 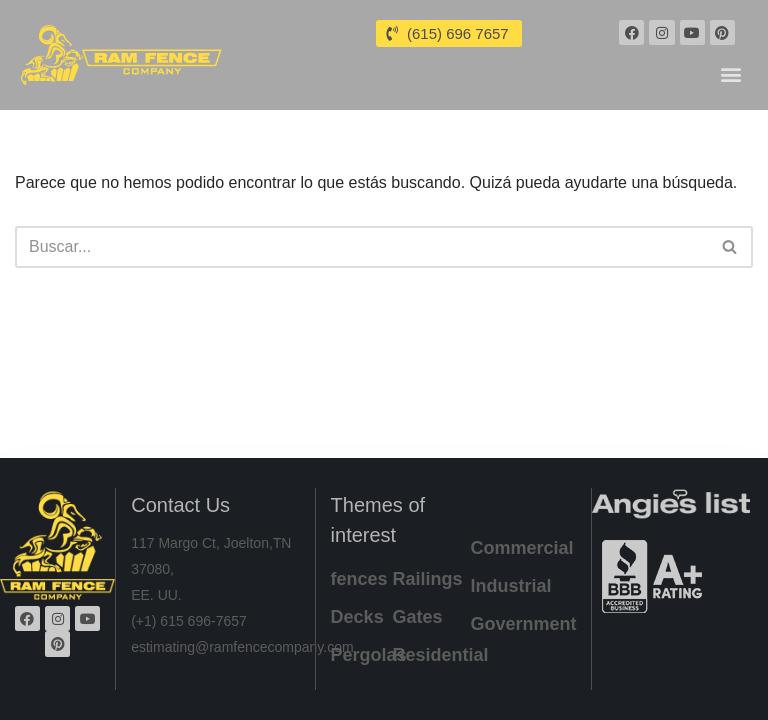 What do you see at coordinates (522, 548) in the screenshot?
I see `Commercial` at bounding box center [522, 548].